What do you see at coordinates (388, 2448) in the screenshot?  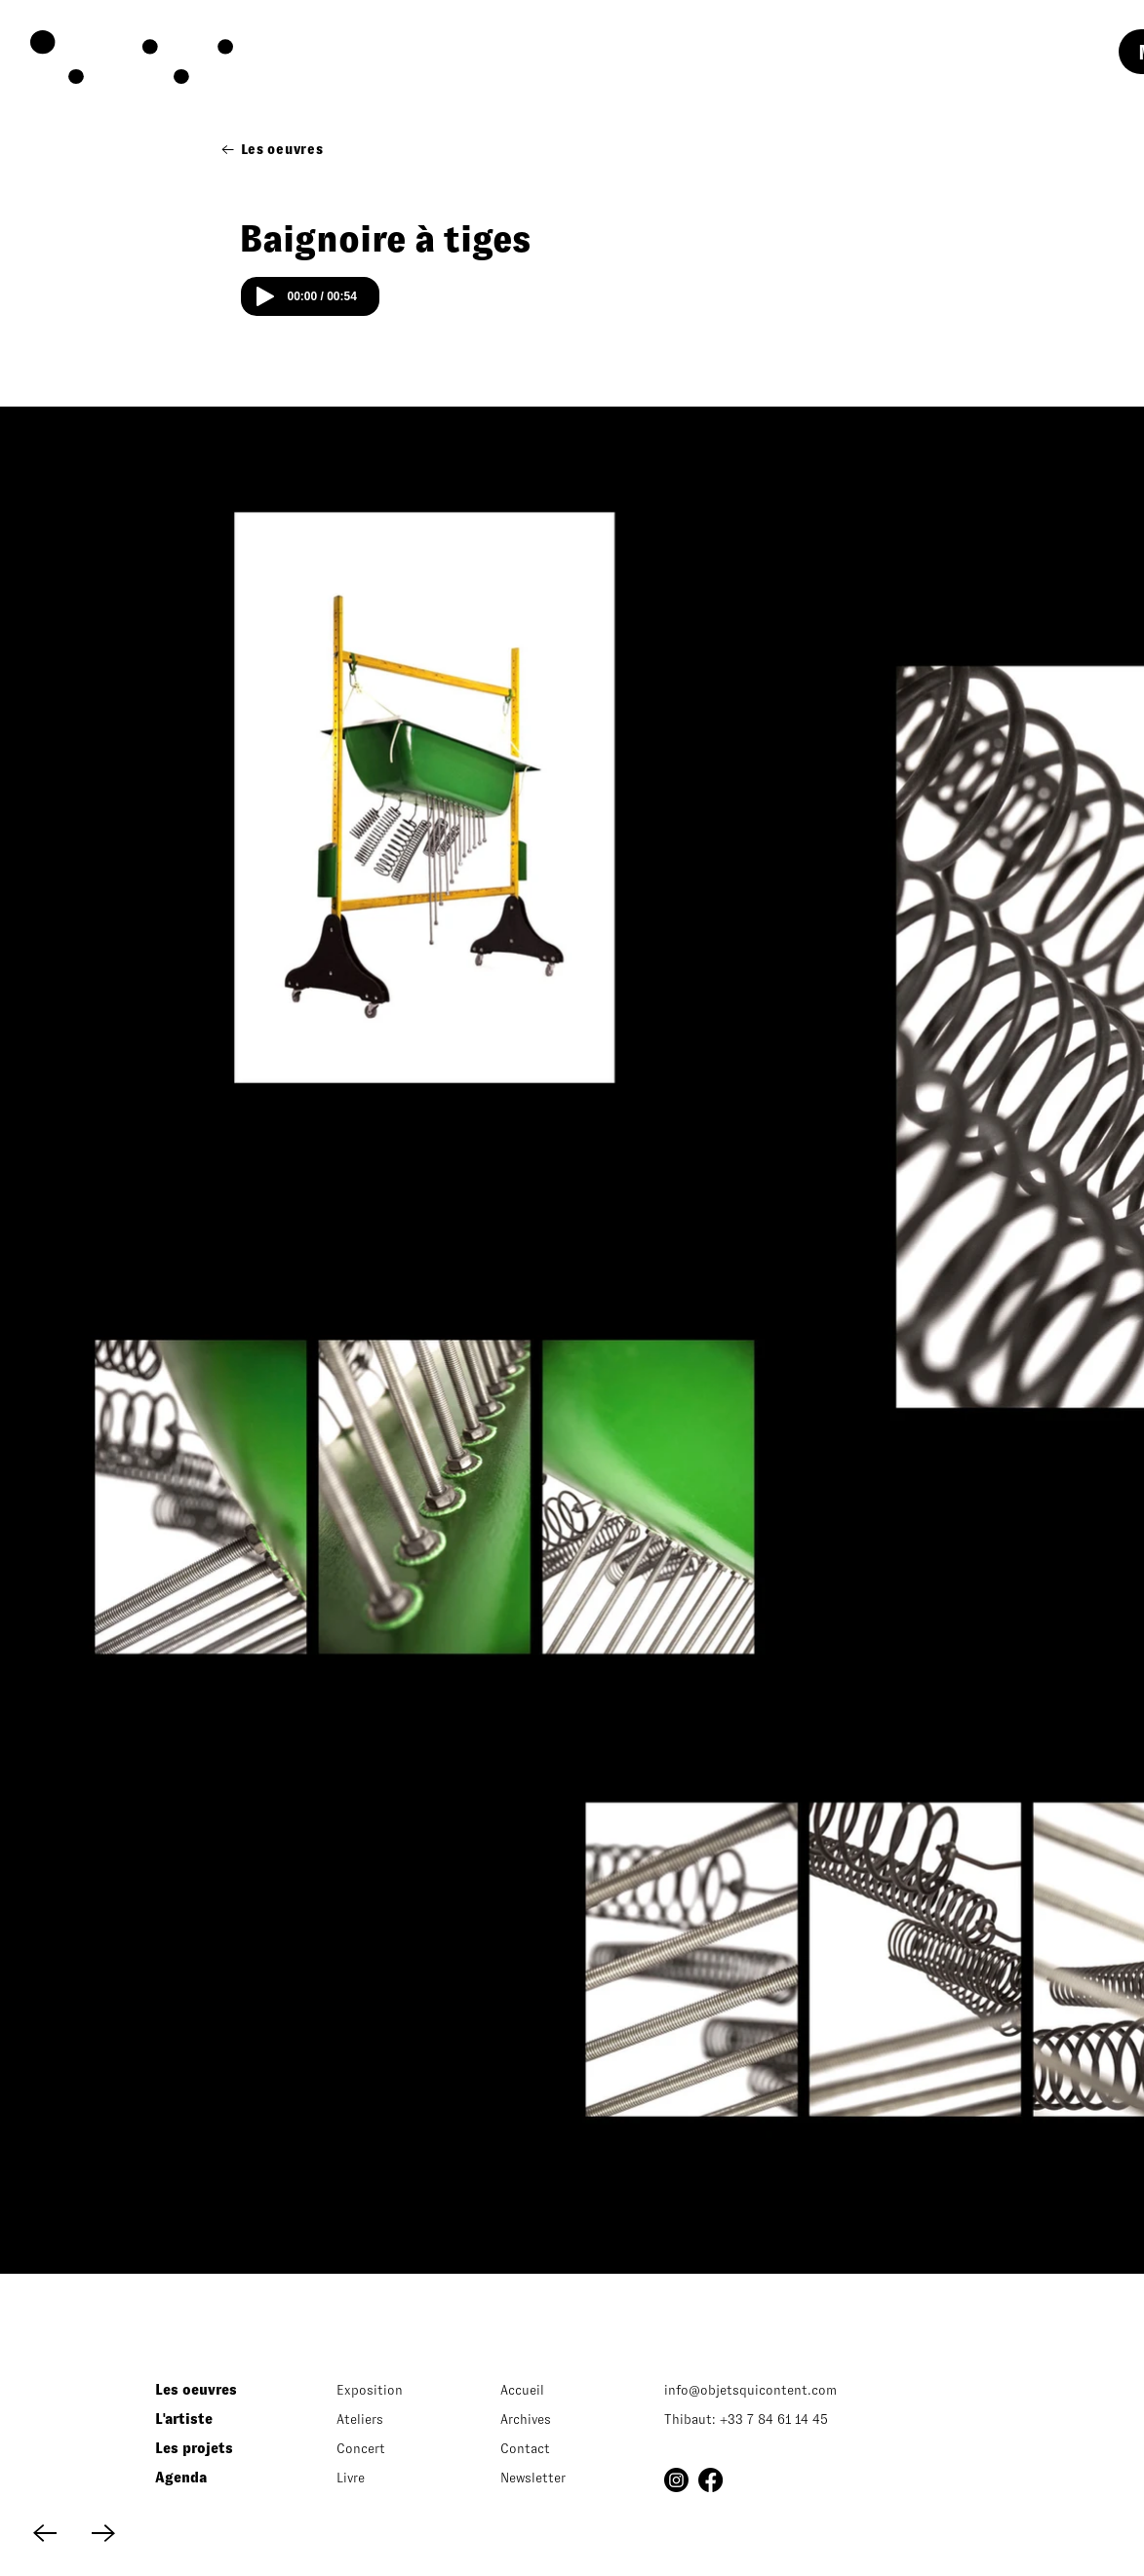 I see `[Concert]` at bounding box center [388, 2448].